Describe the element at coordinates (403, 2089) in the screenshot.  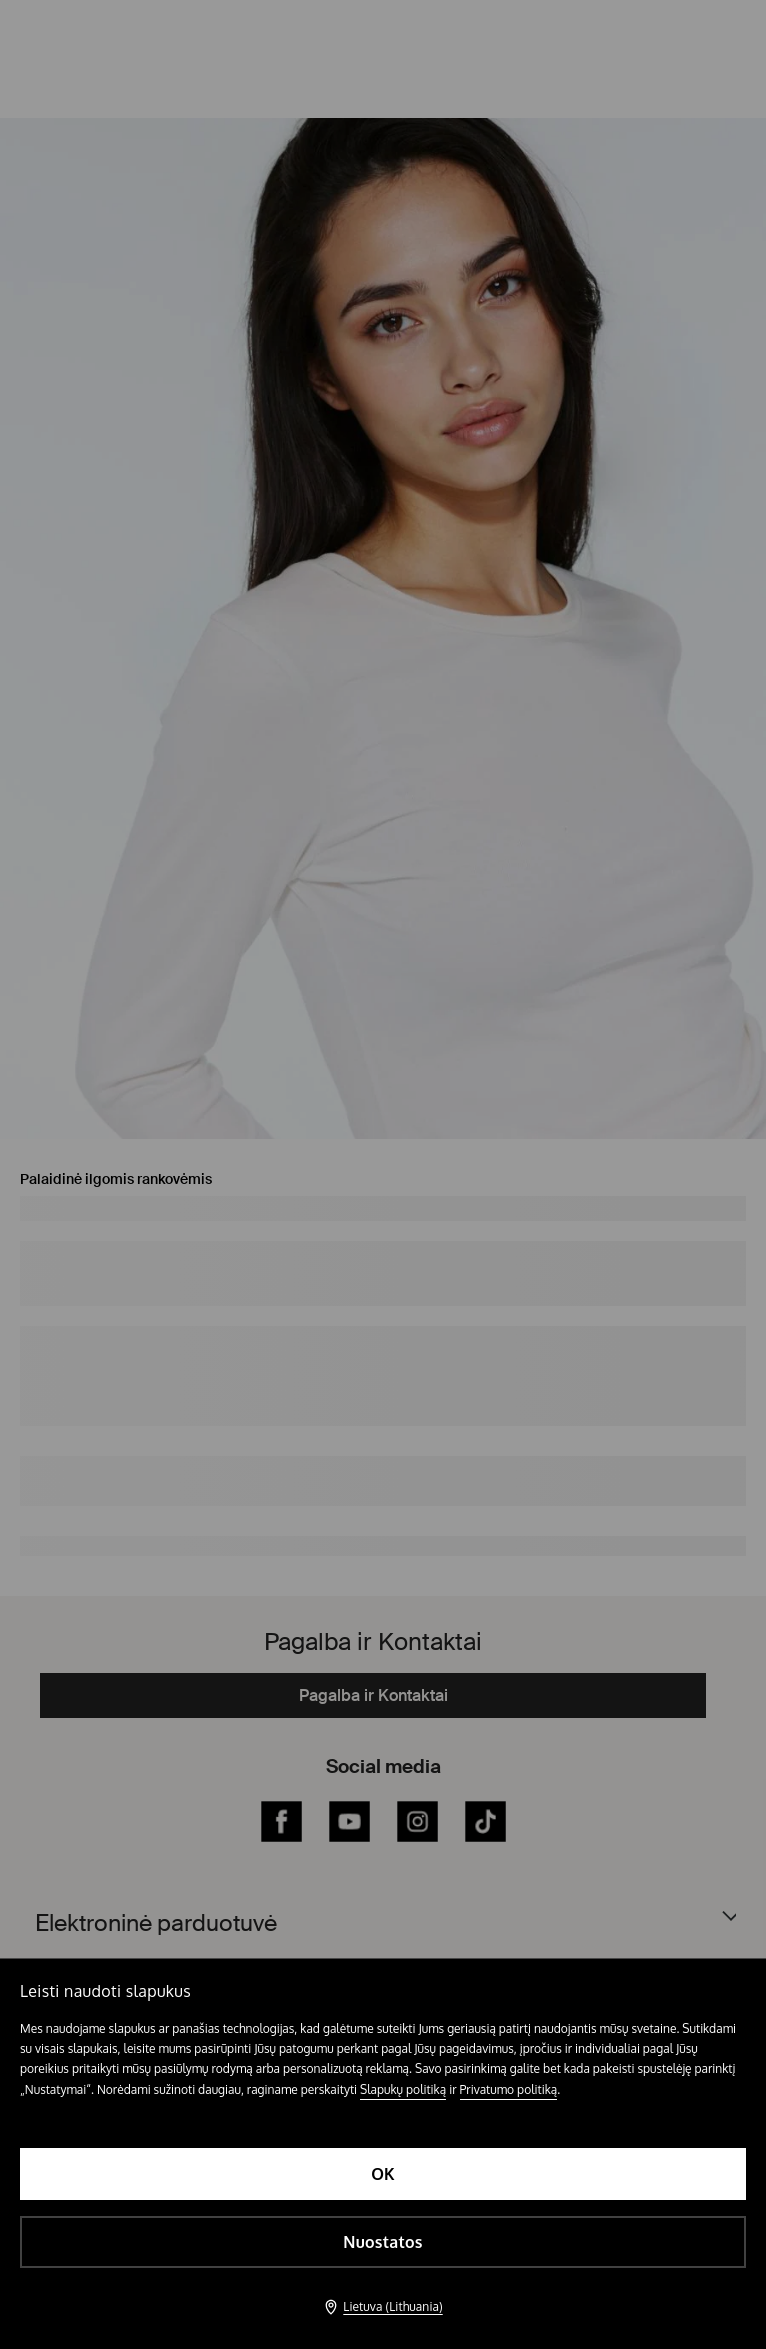
I see `Slapukų politiką` at that location.